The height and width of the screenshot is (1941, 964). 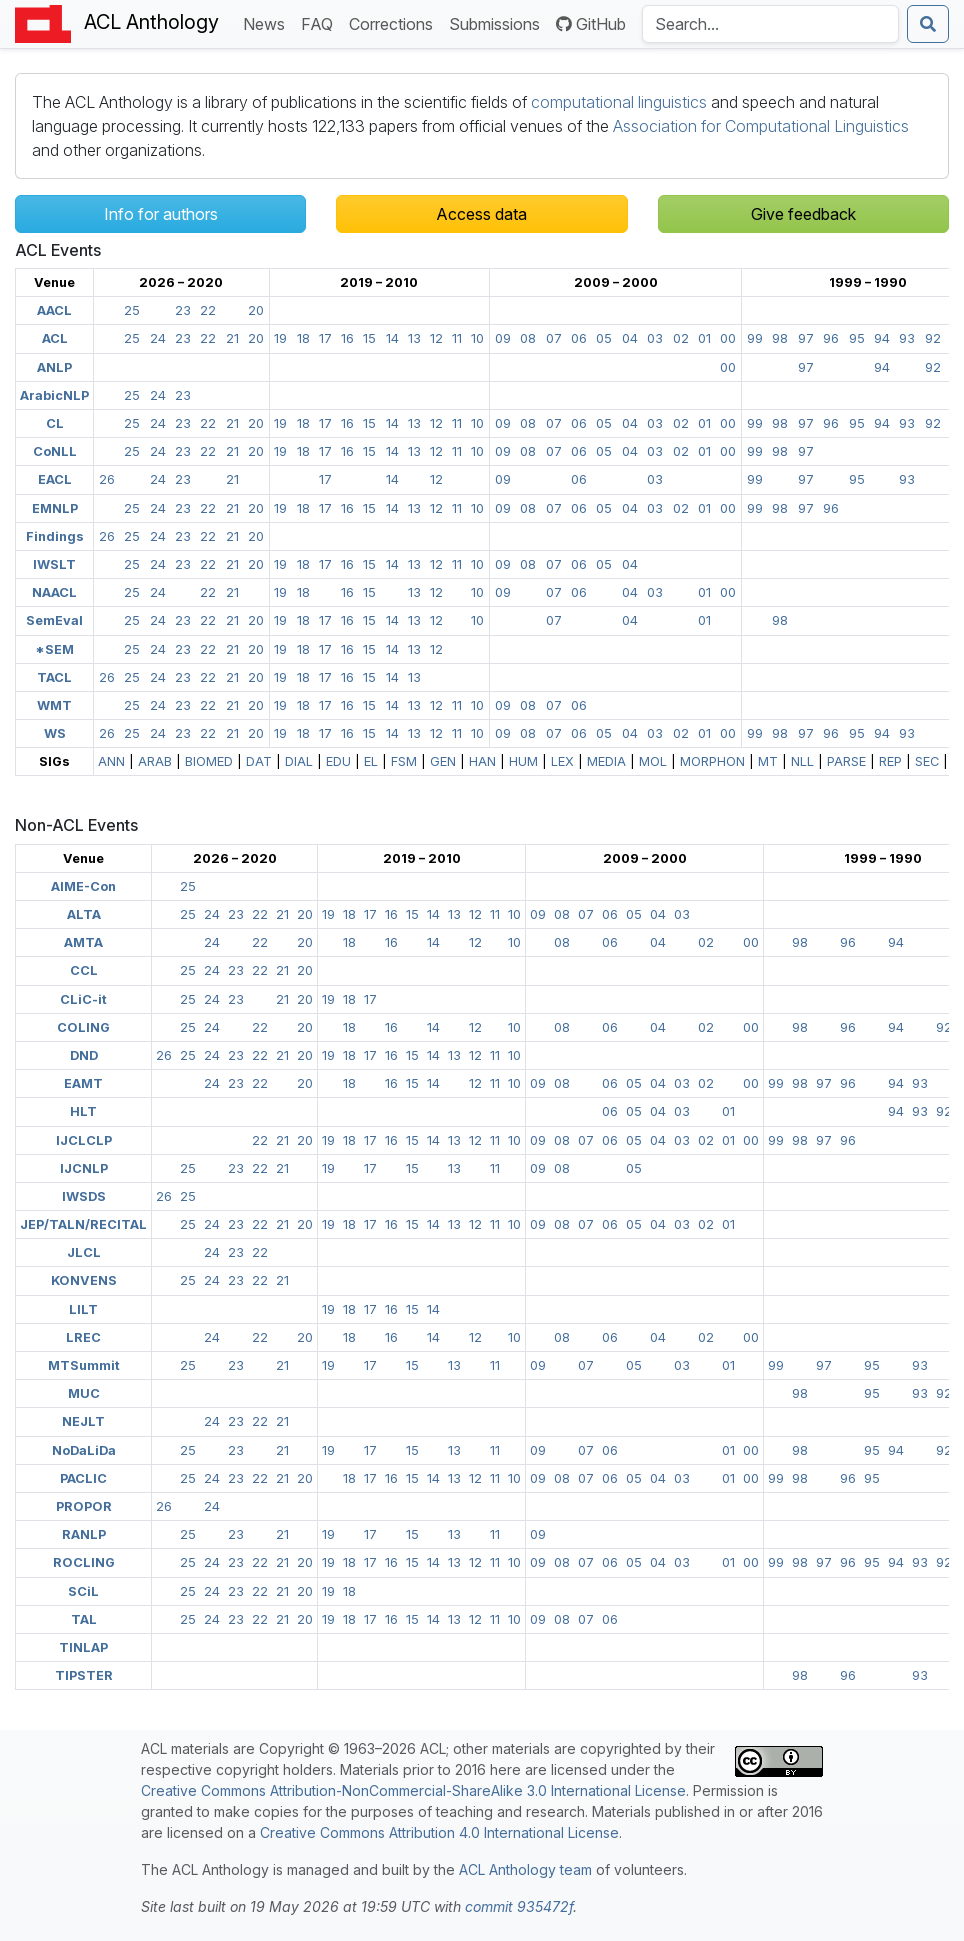 What do you see at coordinates (457, 338) in the screenshot?
I see `11` at bounding box center [457, 338].